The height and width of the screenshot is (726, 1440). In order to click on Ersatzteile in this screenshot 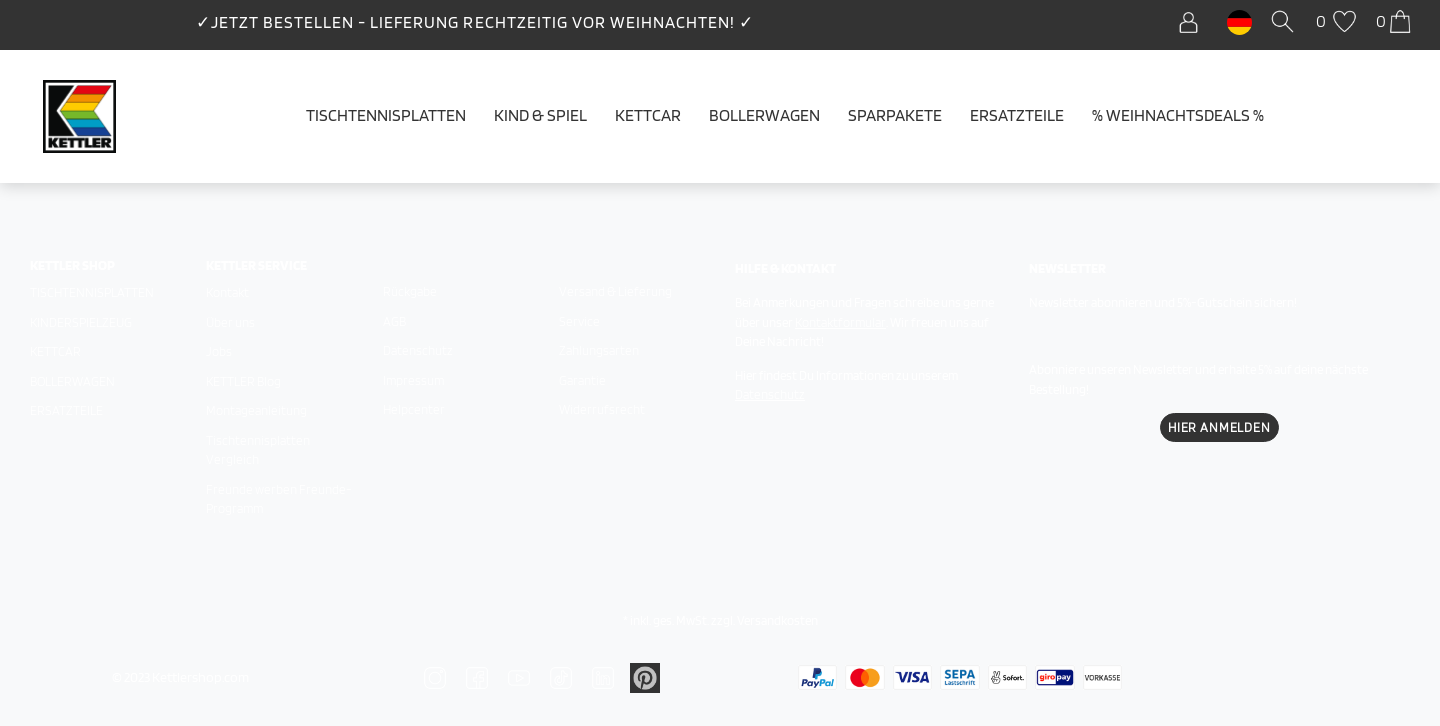, I will do `click(1017, 115)`.